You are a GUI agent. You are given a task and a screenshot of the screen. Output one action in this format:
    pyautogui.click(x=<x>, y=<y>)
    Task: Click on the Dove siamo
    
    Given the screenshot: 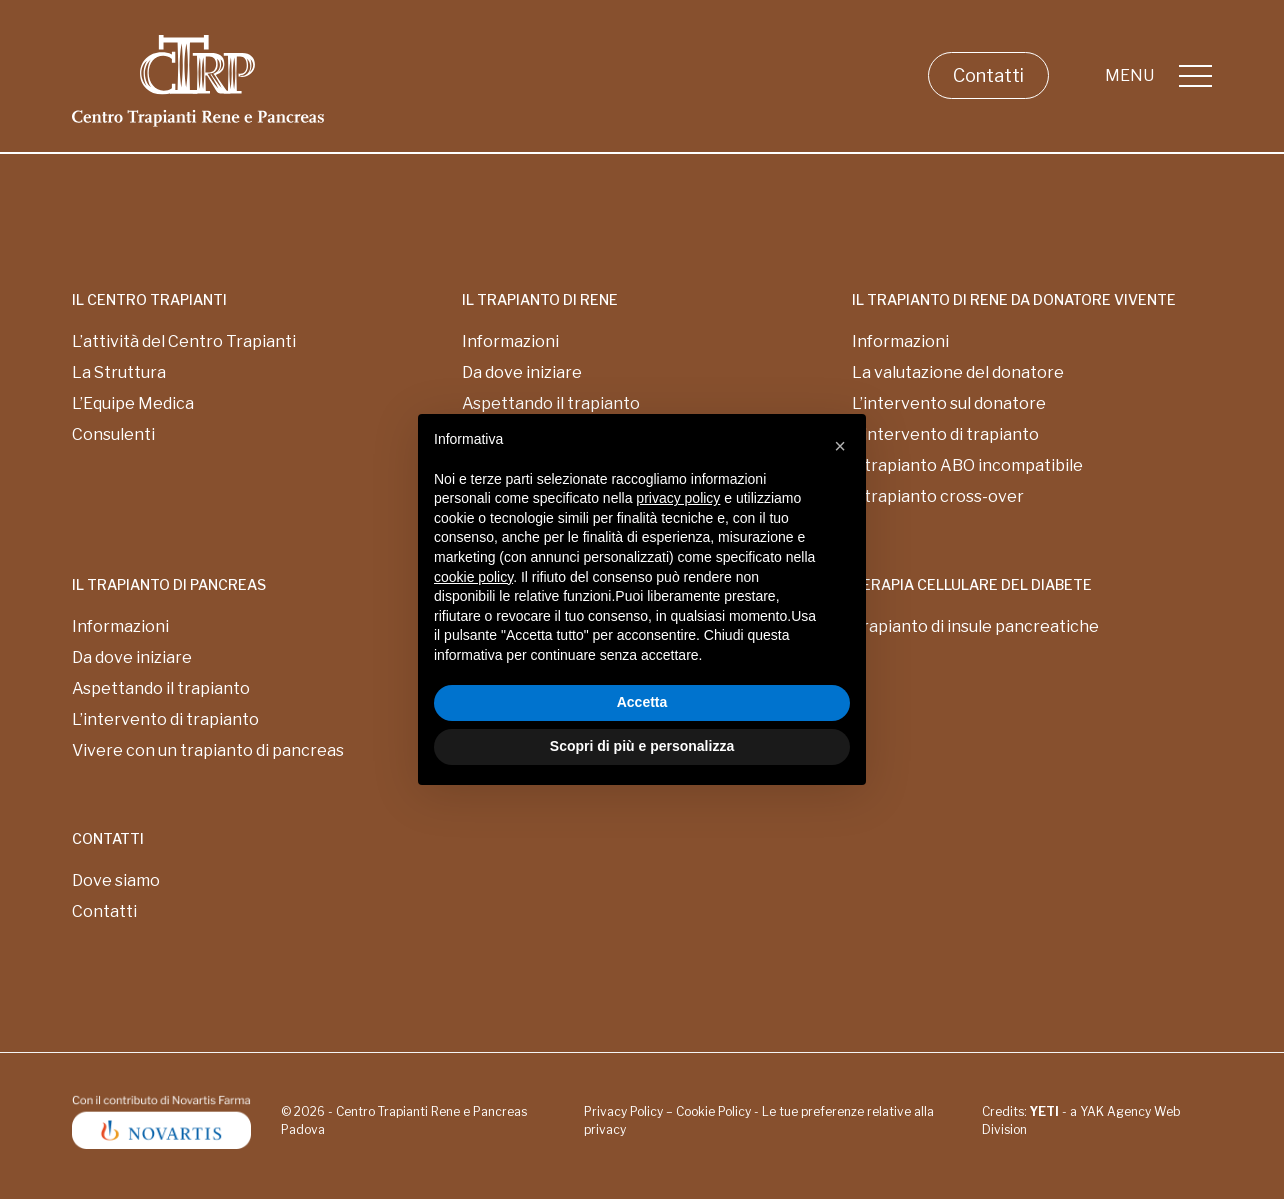 What is the action you would take?
    pyautogui.click(x=116, y=880)
    